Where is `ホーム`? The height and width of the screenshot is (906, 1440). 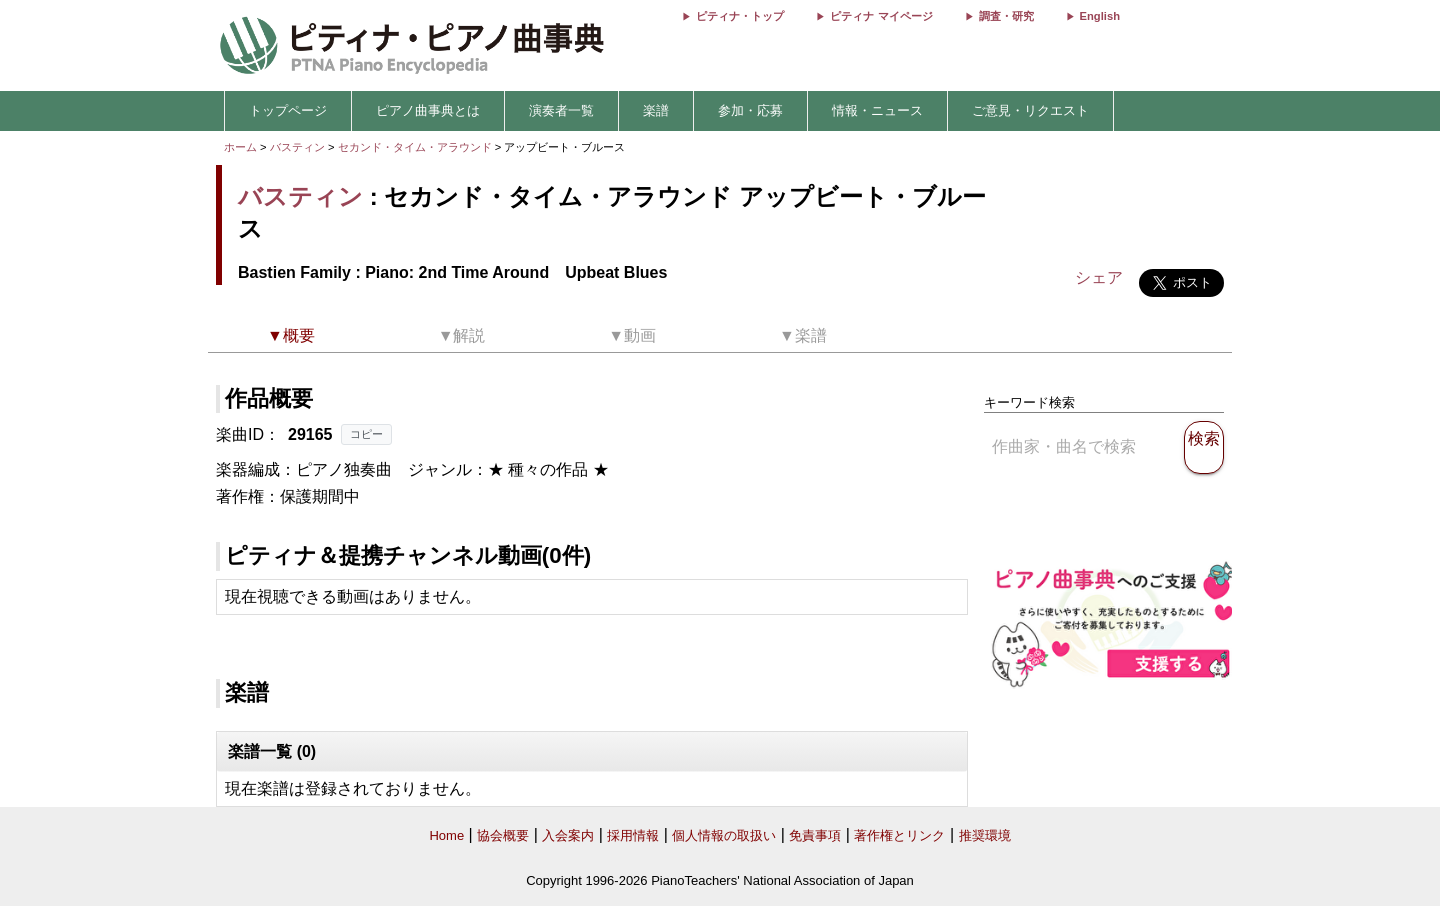
ホーム is located at coordinates (240, 147).